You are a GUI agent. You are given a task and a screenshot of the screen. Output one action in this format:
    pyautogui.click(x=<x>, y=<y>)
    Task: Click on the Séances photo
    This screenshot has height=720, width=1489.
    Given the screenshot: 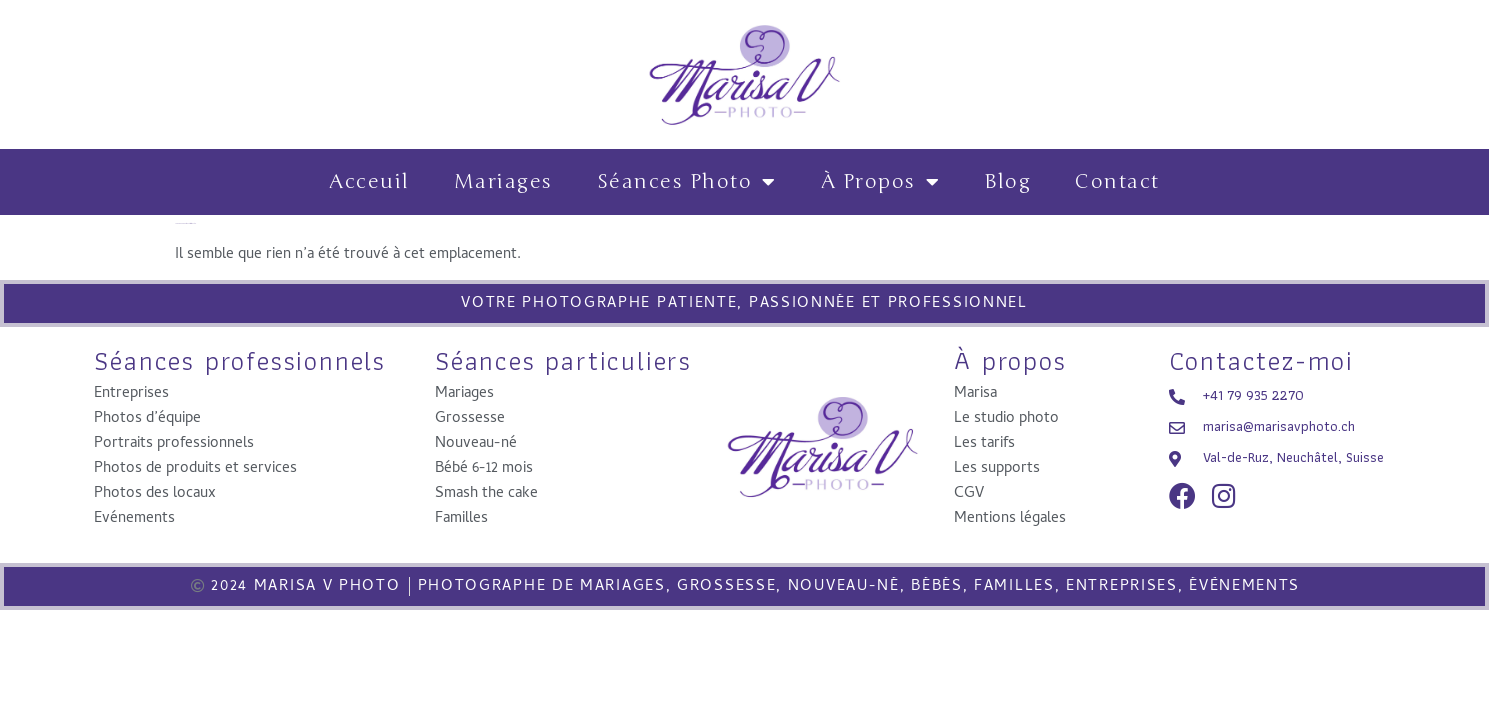 What is the action you would take?
    pyautogui.click(x=687, y=182)
    